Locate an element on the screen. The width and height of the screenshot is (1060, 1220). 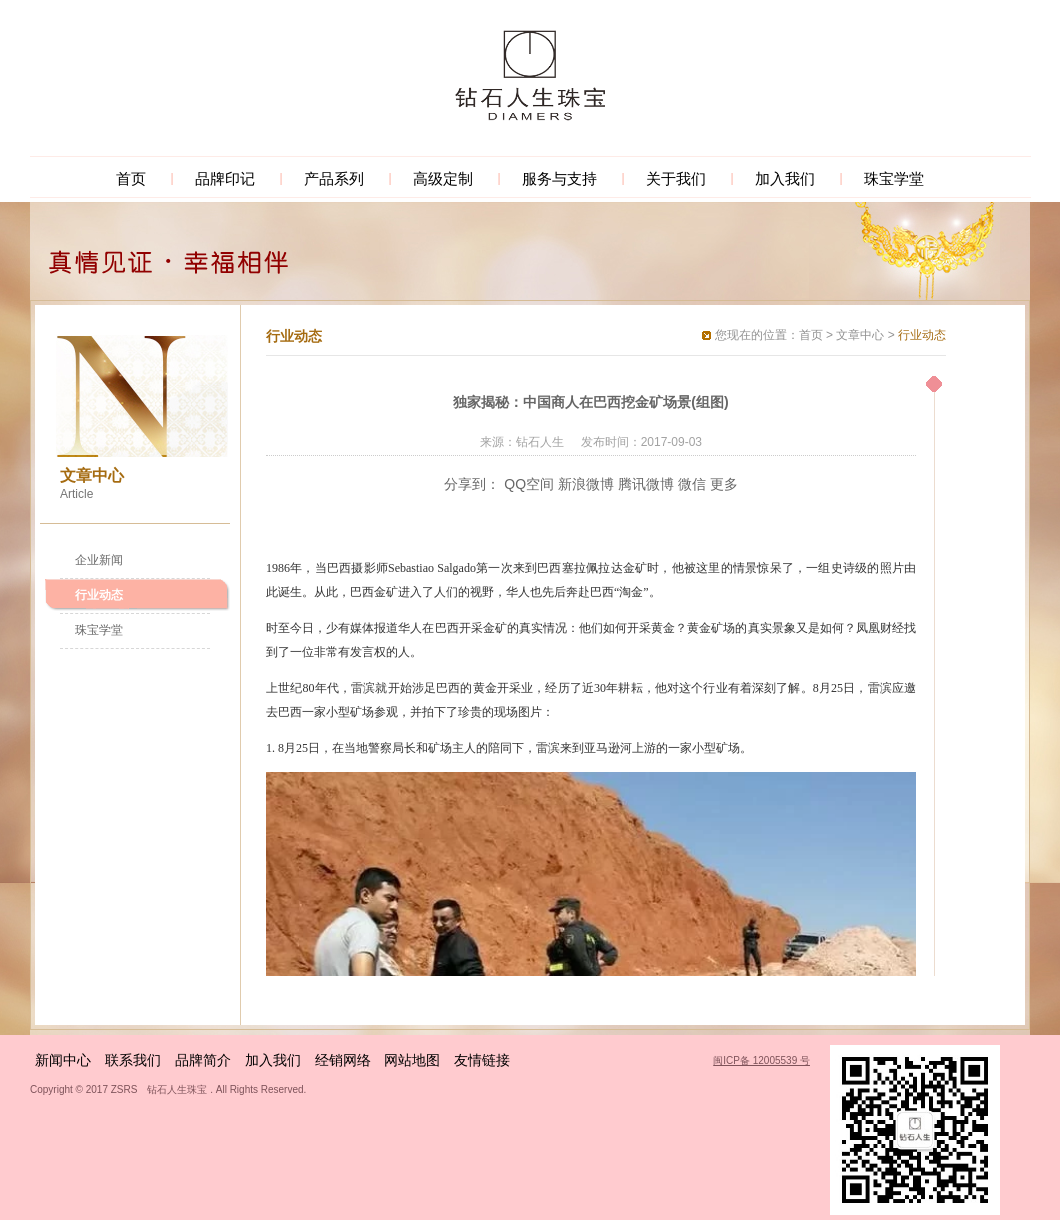
联系我们 is located at coordinates (133, 1060).